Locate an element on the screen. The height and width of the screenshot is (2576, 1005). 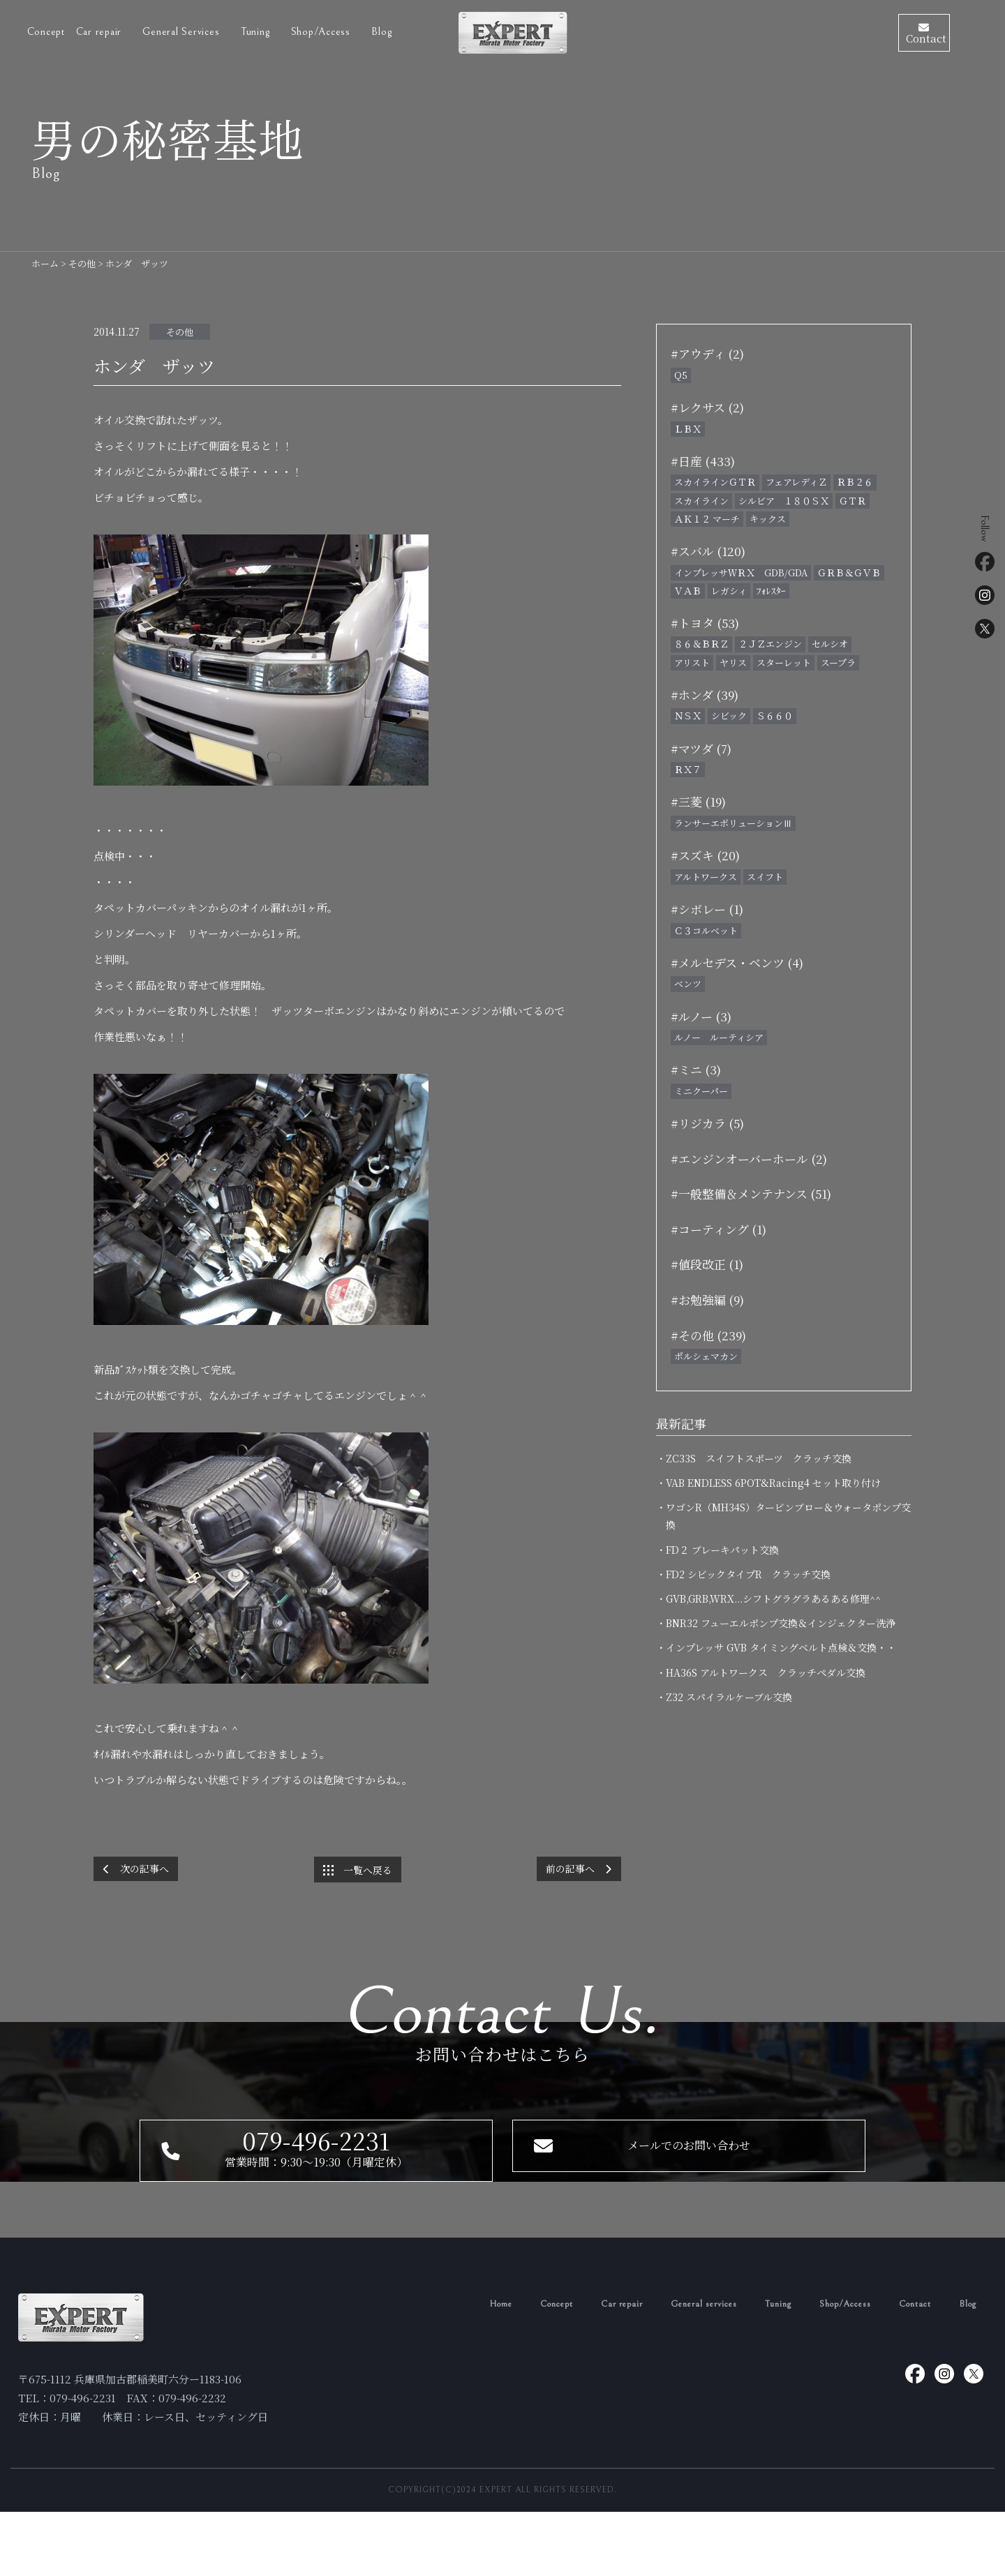
スターレット is located at coordinates (784, 662).